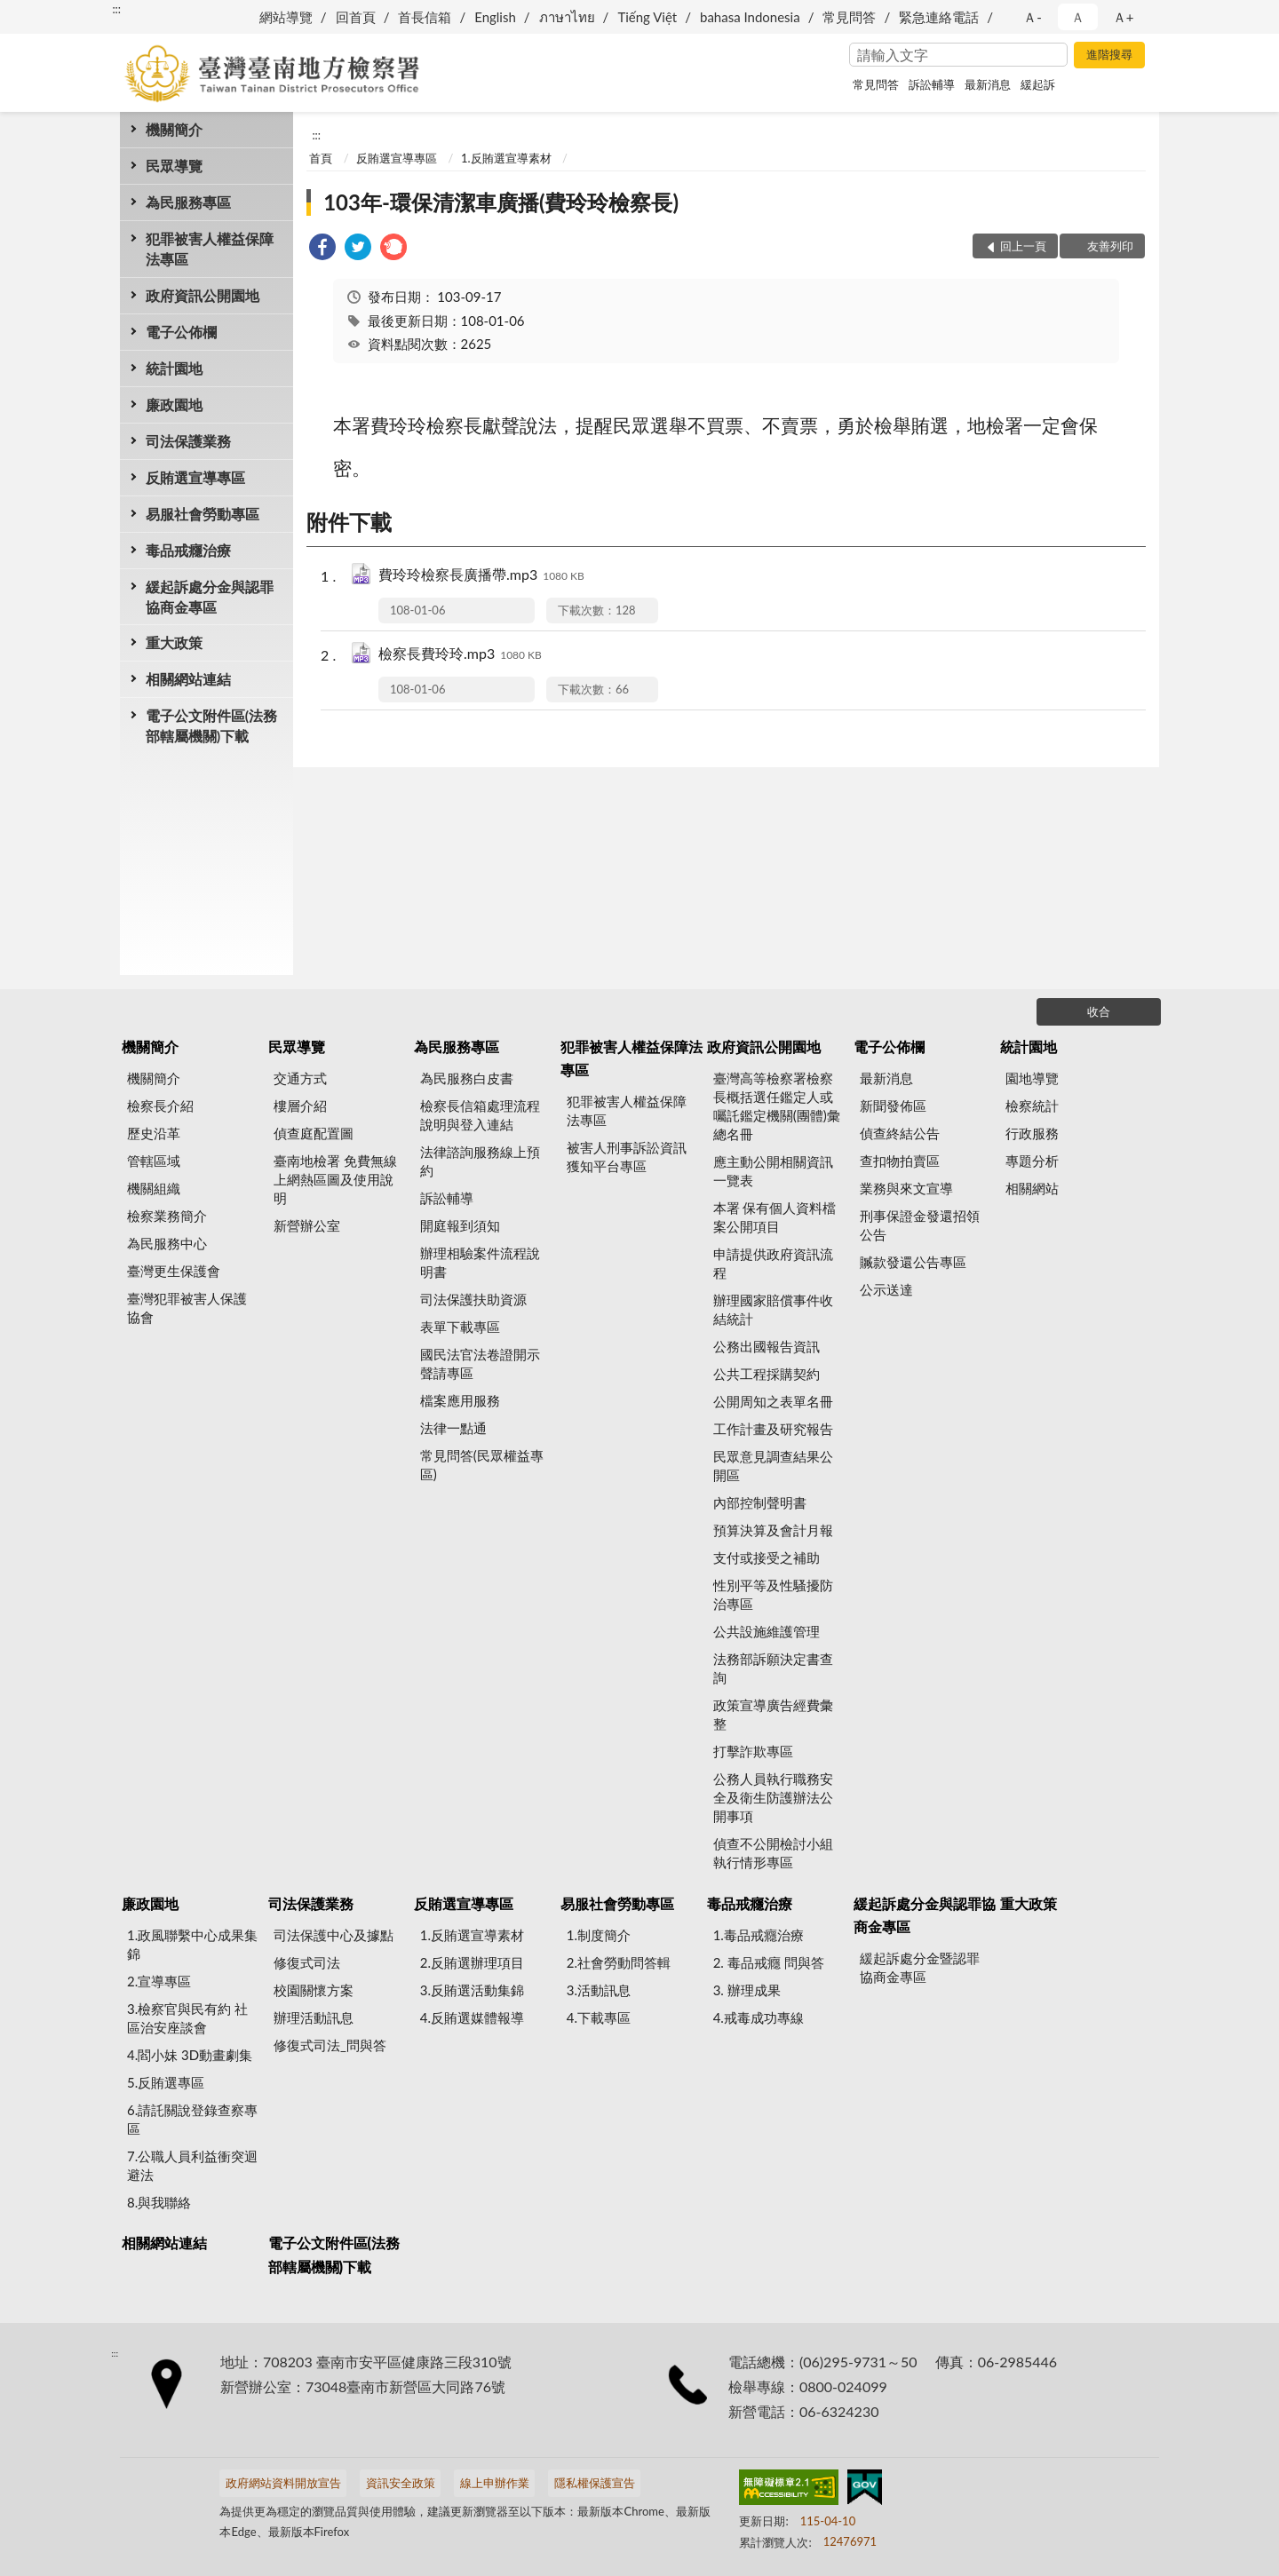  Describe the element at coordinates (424, 17) in the screenshot. I see `首長信箱` at that location.